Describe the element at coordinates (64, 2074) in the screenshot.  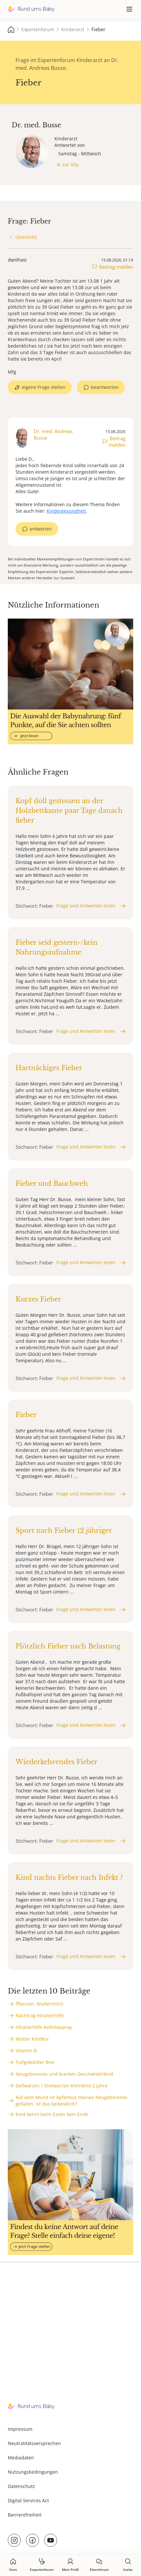
I see `Neugeborenes und krankes Geschwisterkind` at that location.